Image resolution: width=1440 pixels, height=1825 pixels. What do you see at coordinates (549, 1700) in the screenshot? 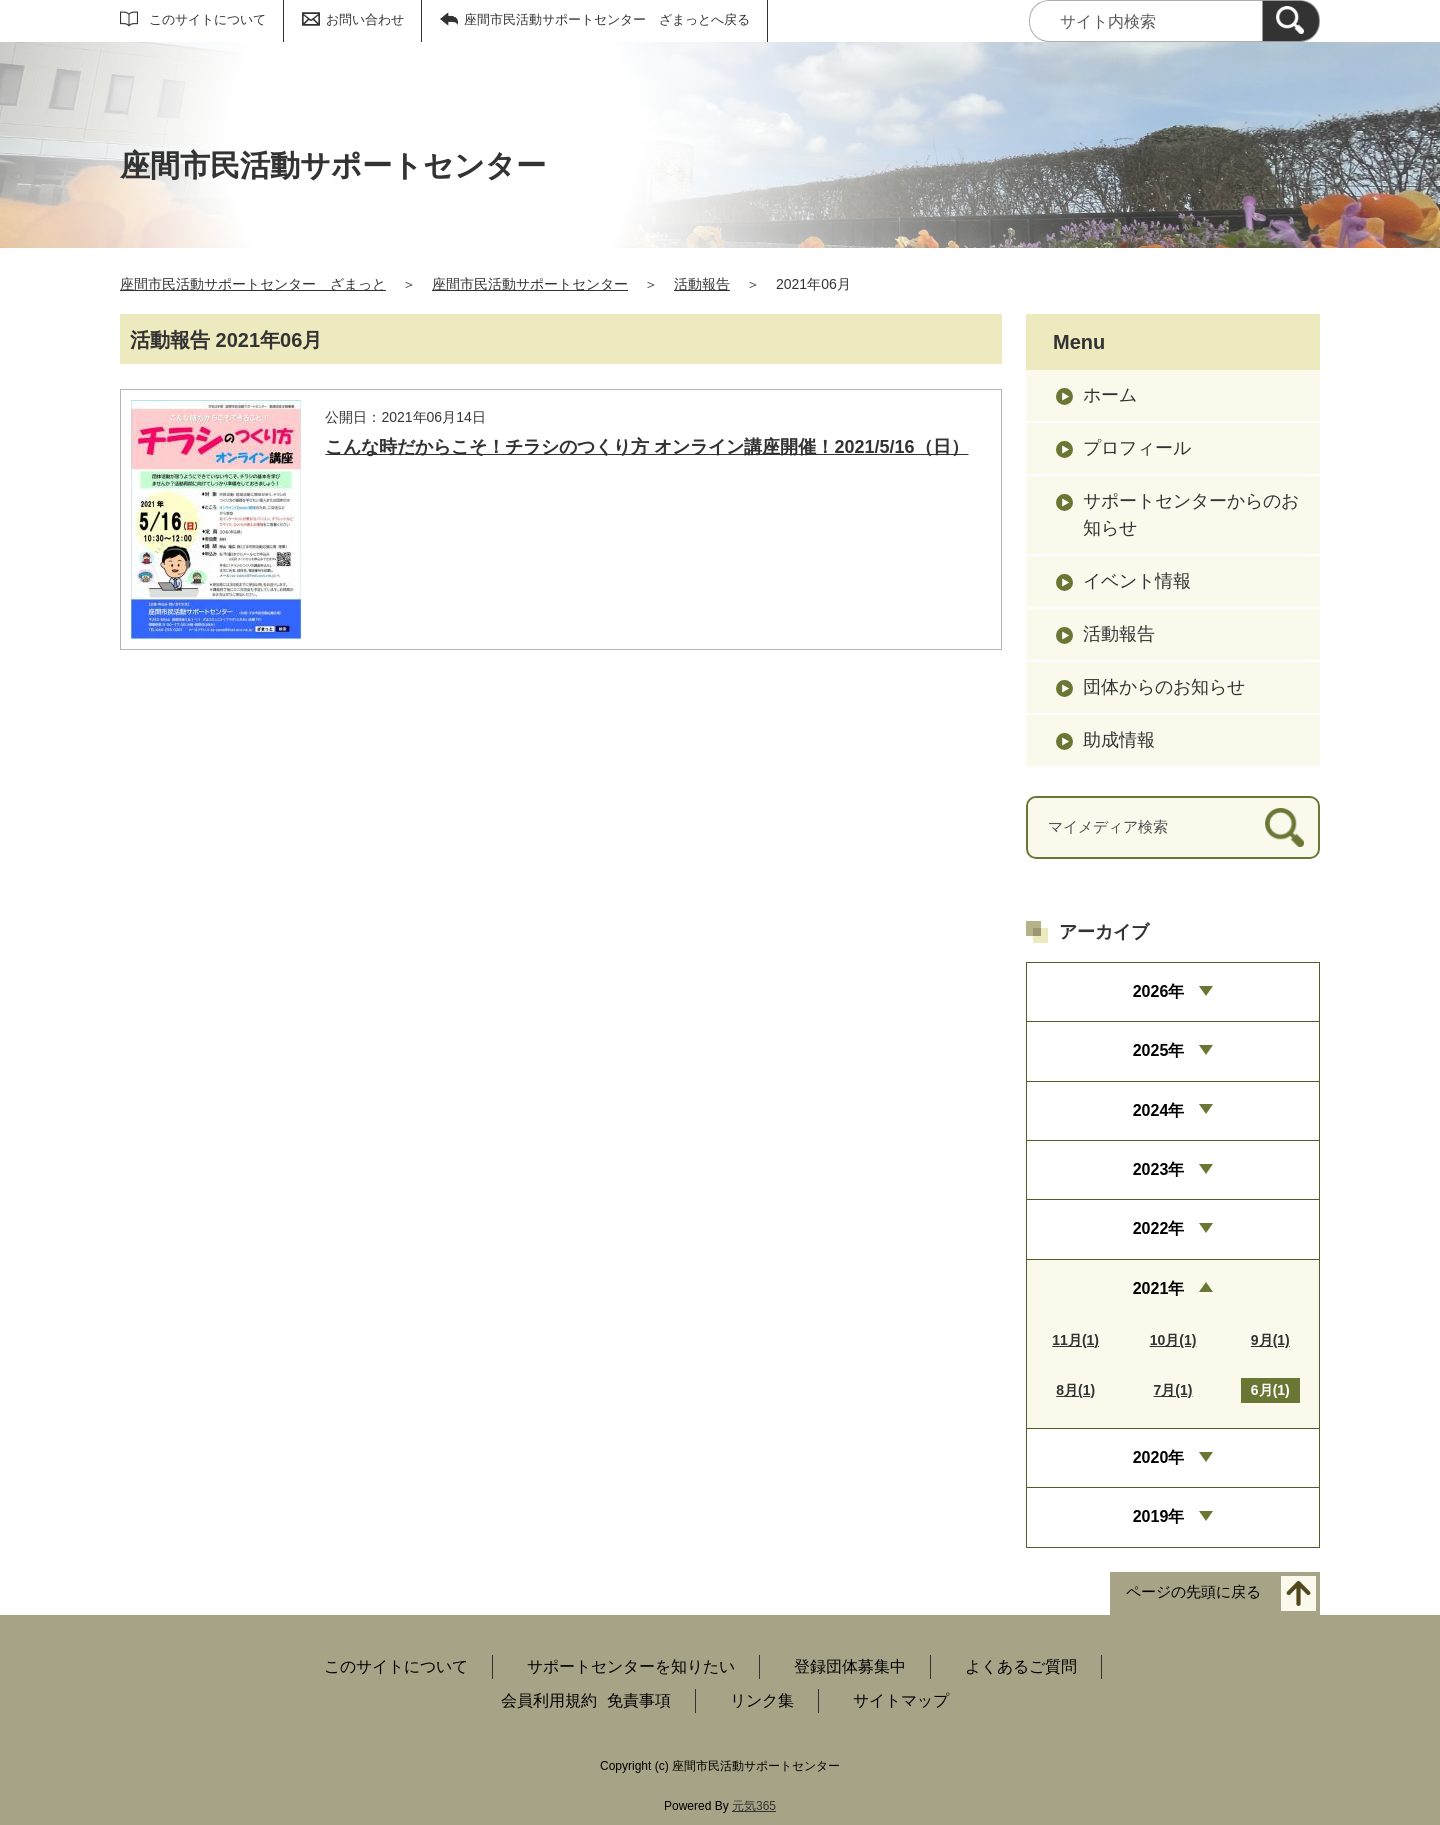
I see `会員利用規約` at bounding box center [549, 1700].